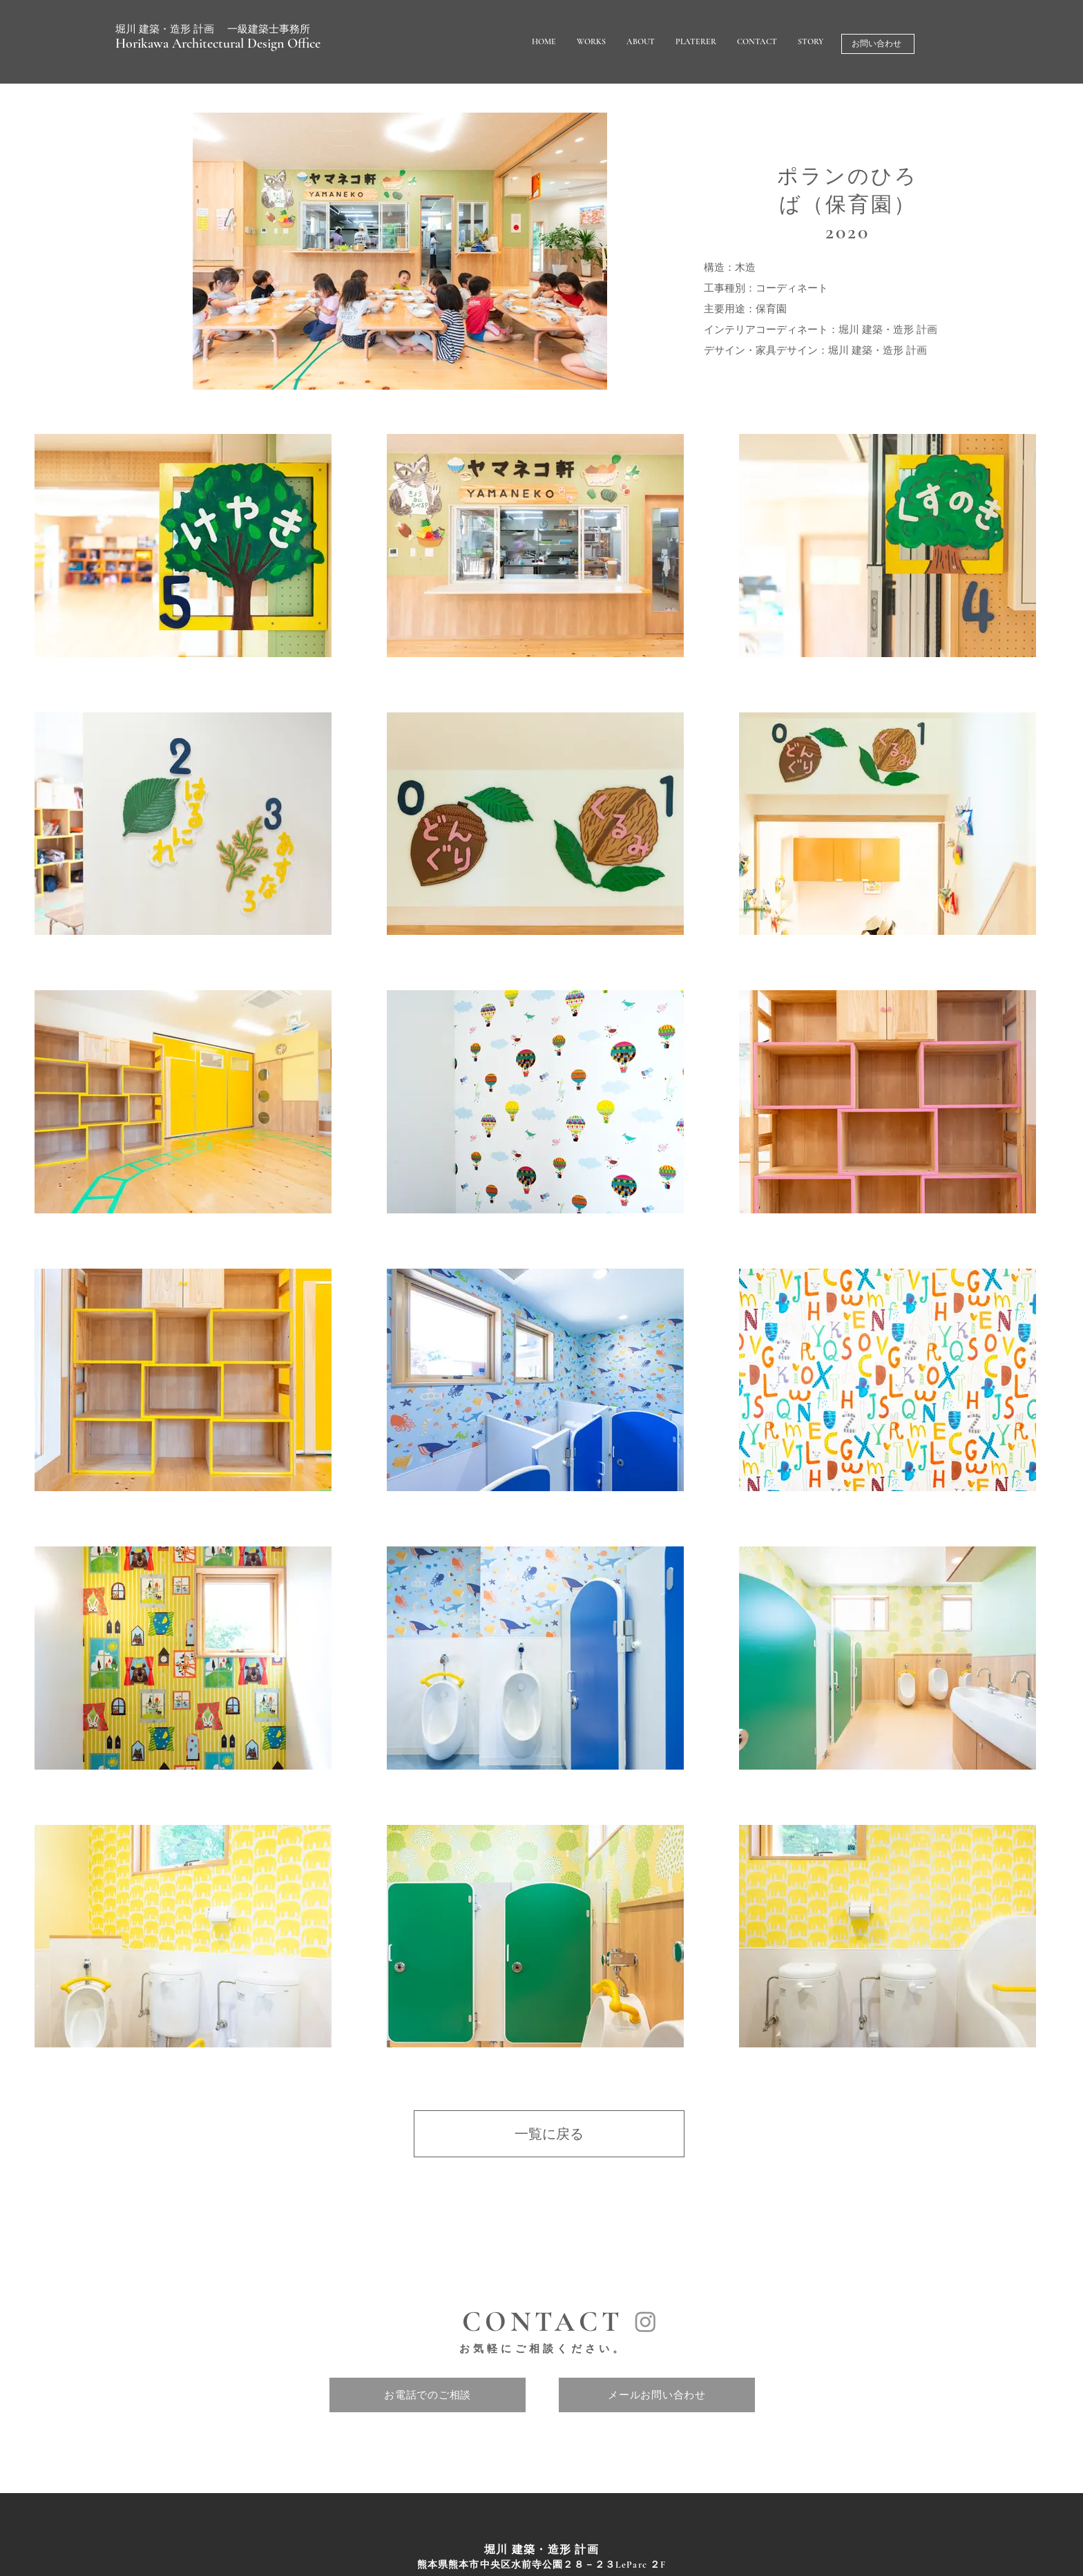 Image resolution: width=1083 pixels, height=2576 pixels. I want to click on [一覧に戻る], so click(549, 2133).